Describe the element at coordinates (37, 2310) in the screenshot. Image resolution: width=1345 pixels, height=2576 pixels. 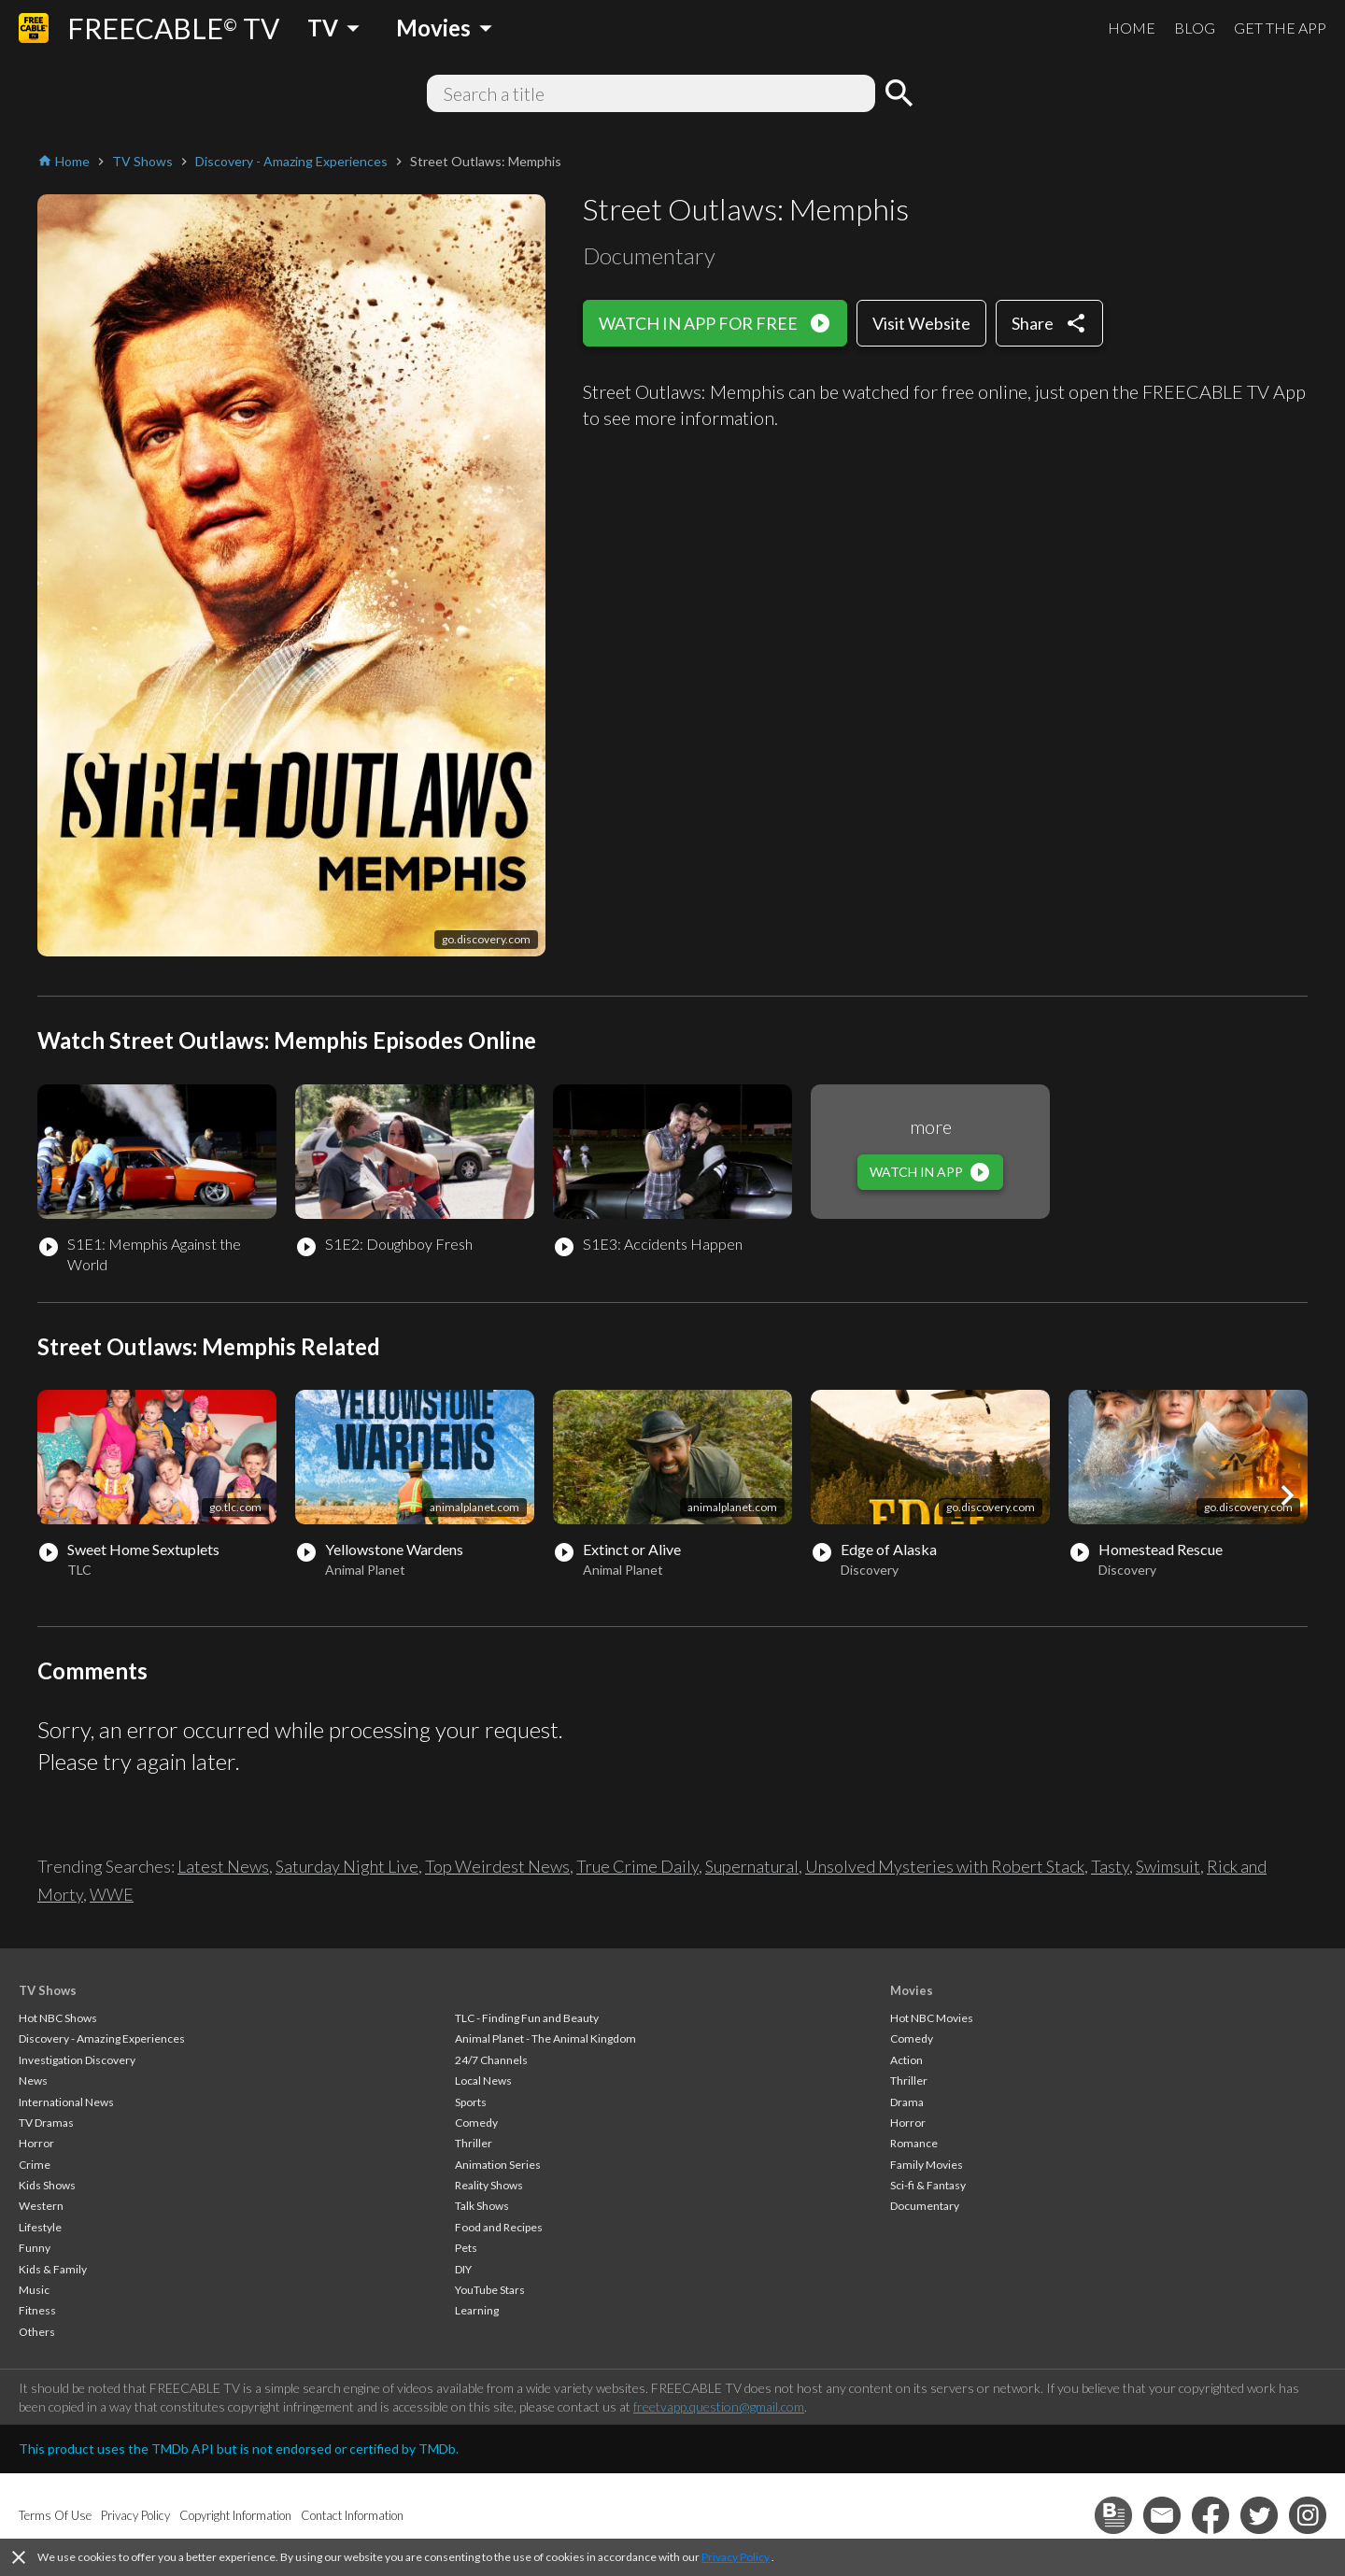
I see `Fitness` at that location.